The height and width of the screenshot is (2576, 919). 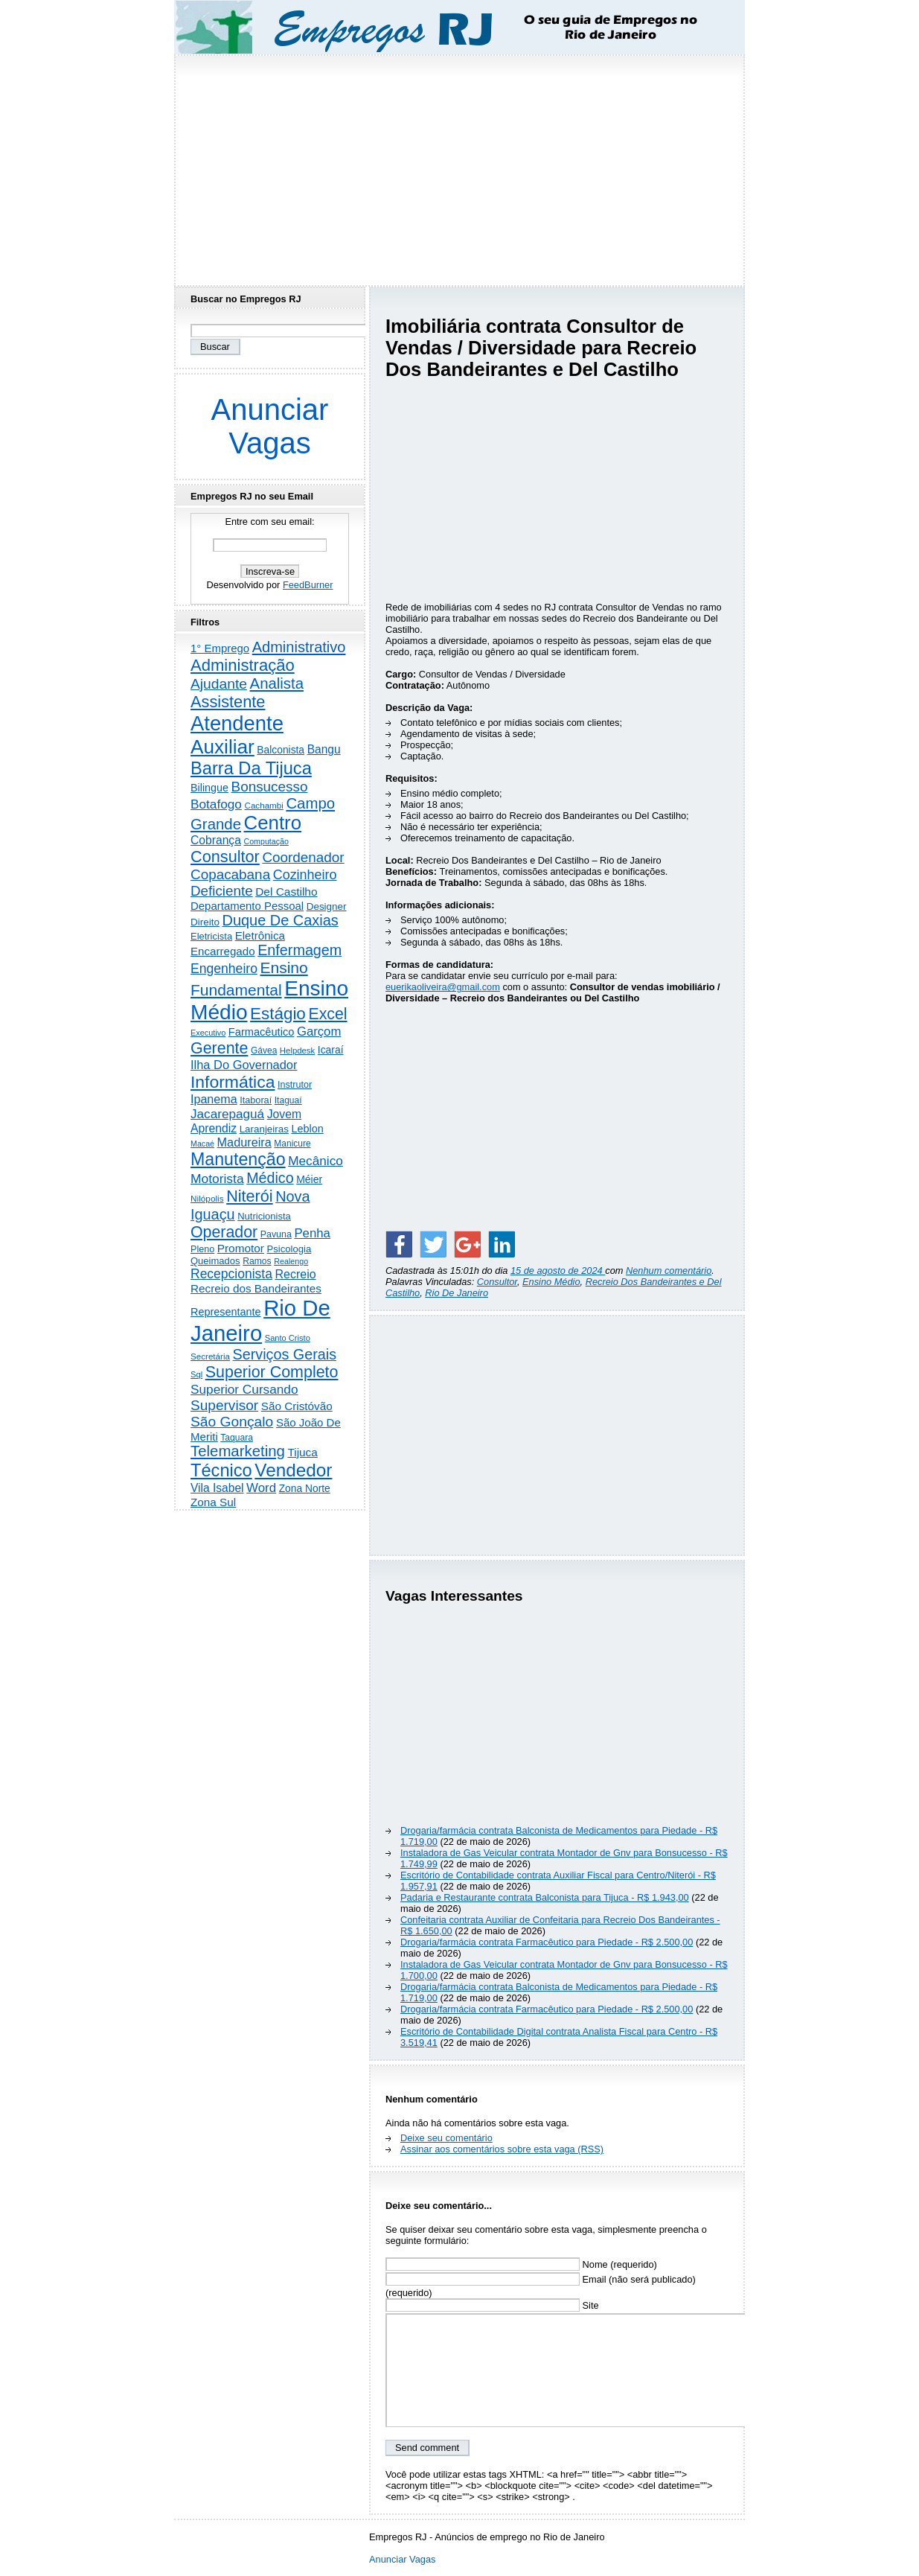 What do you see at coordinates (237, 1451) in the screenshot?
I see `Telemarketing [Telemarketing (1.692 itens)]` at bounding box center [237, 1451].